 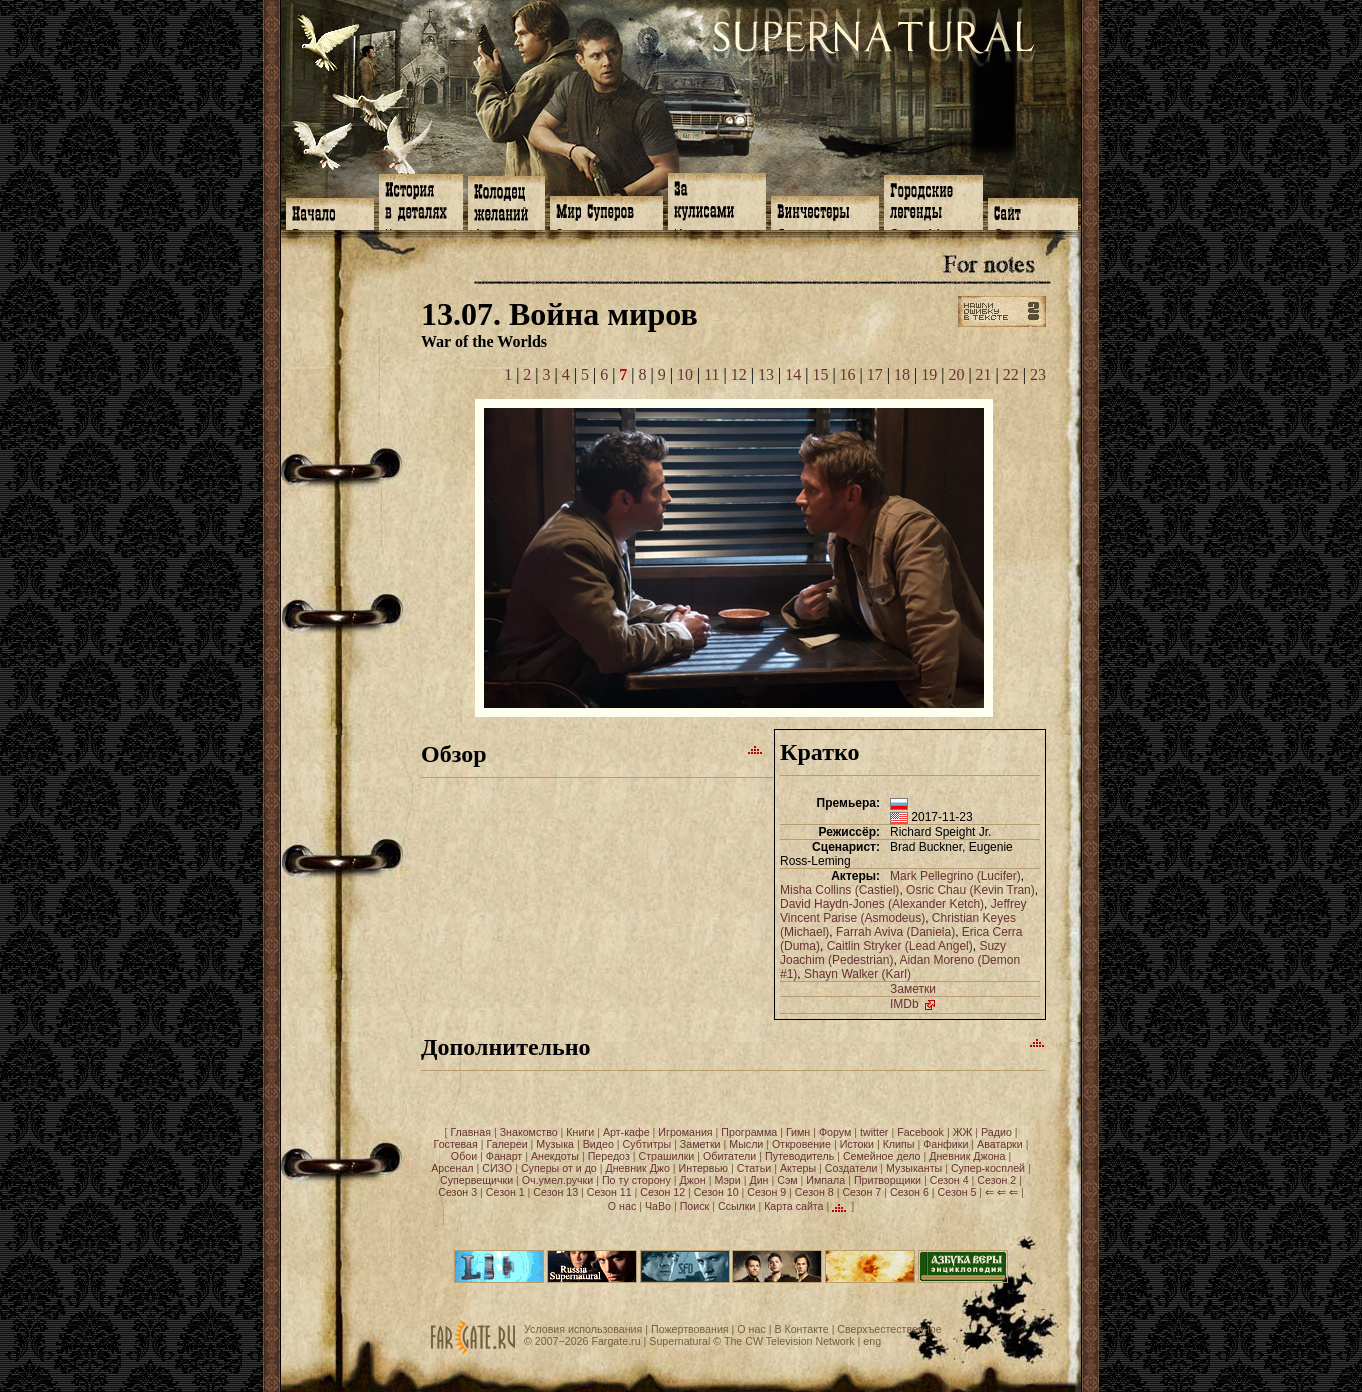 What do you see at coordinates (507, 1144) in the screenshot?
I see `Галереи` at bounding box center [507, 1144].